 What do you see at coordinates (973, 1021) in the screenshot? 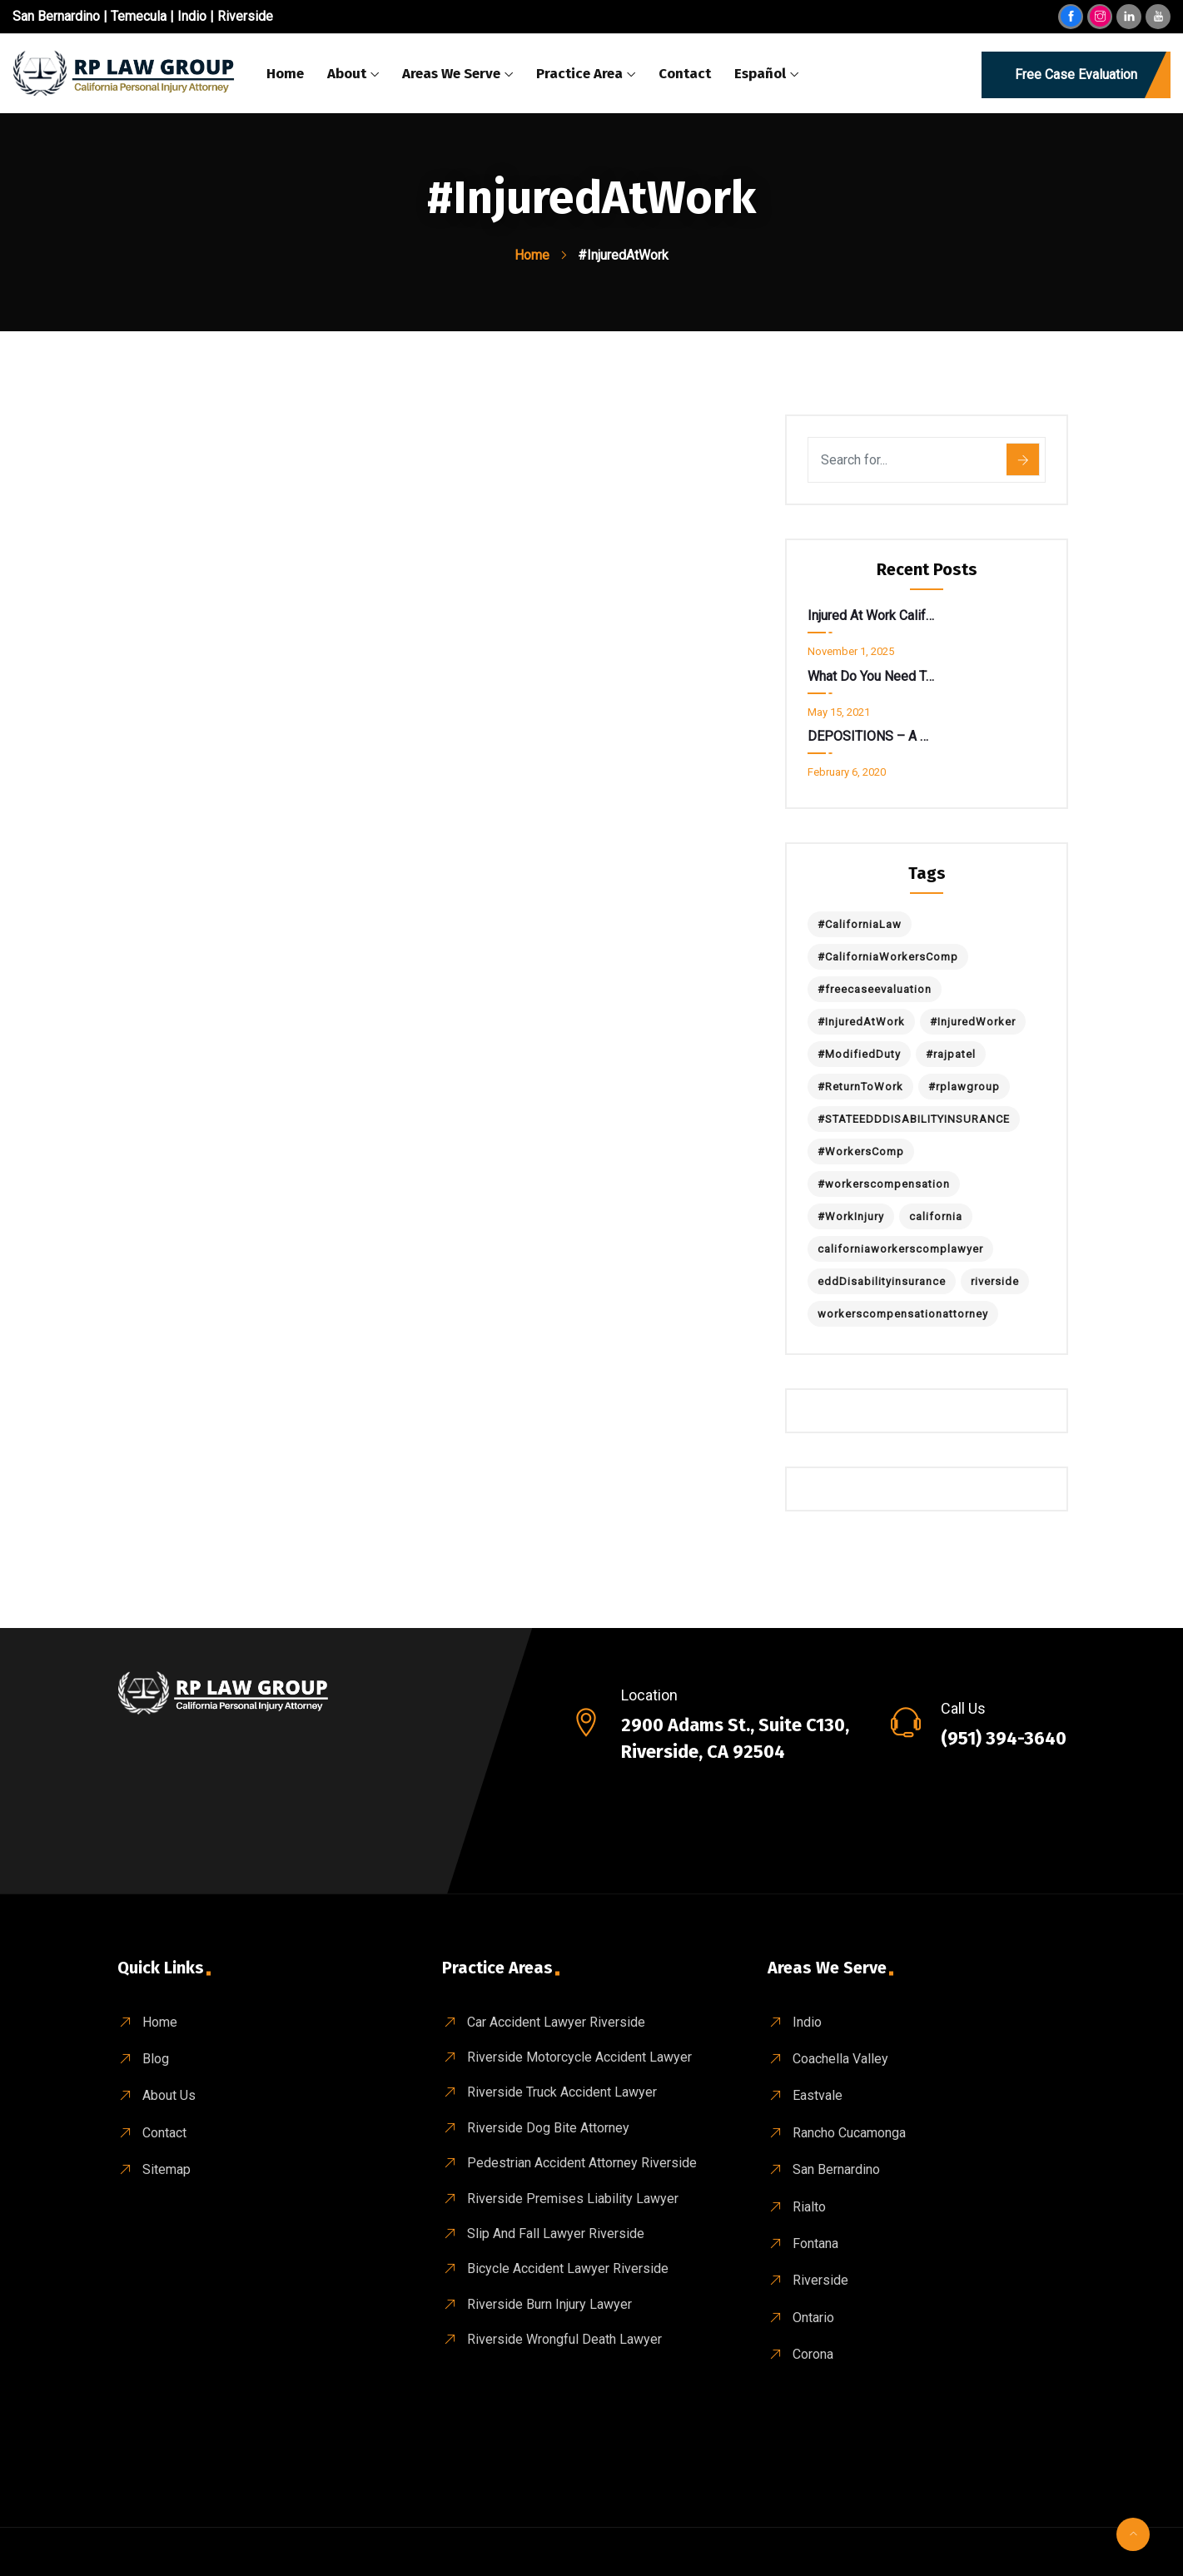
I see `#InjuredWorker [#InjuredWorker (1 item)]` at bounding box center [973, 1021].